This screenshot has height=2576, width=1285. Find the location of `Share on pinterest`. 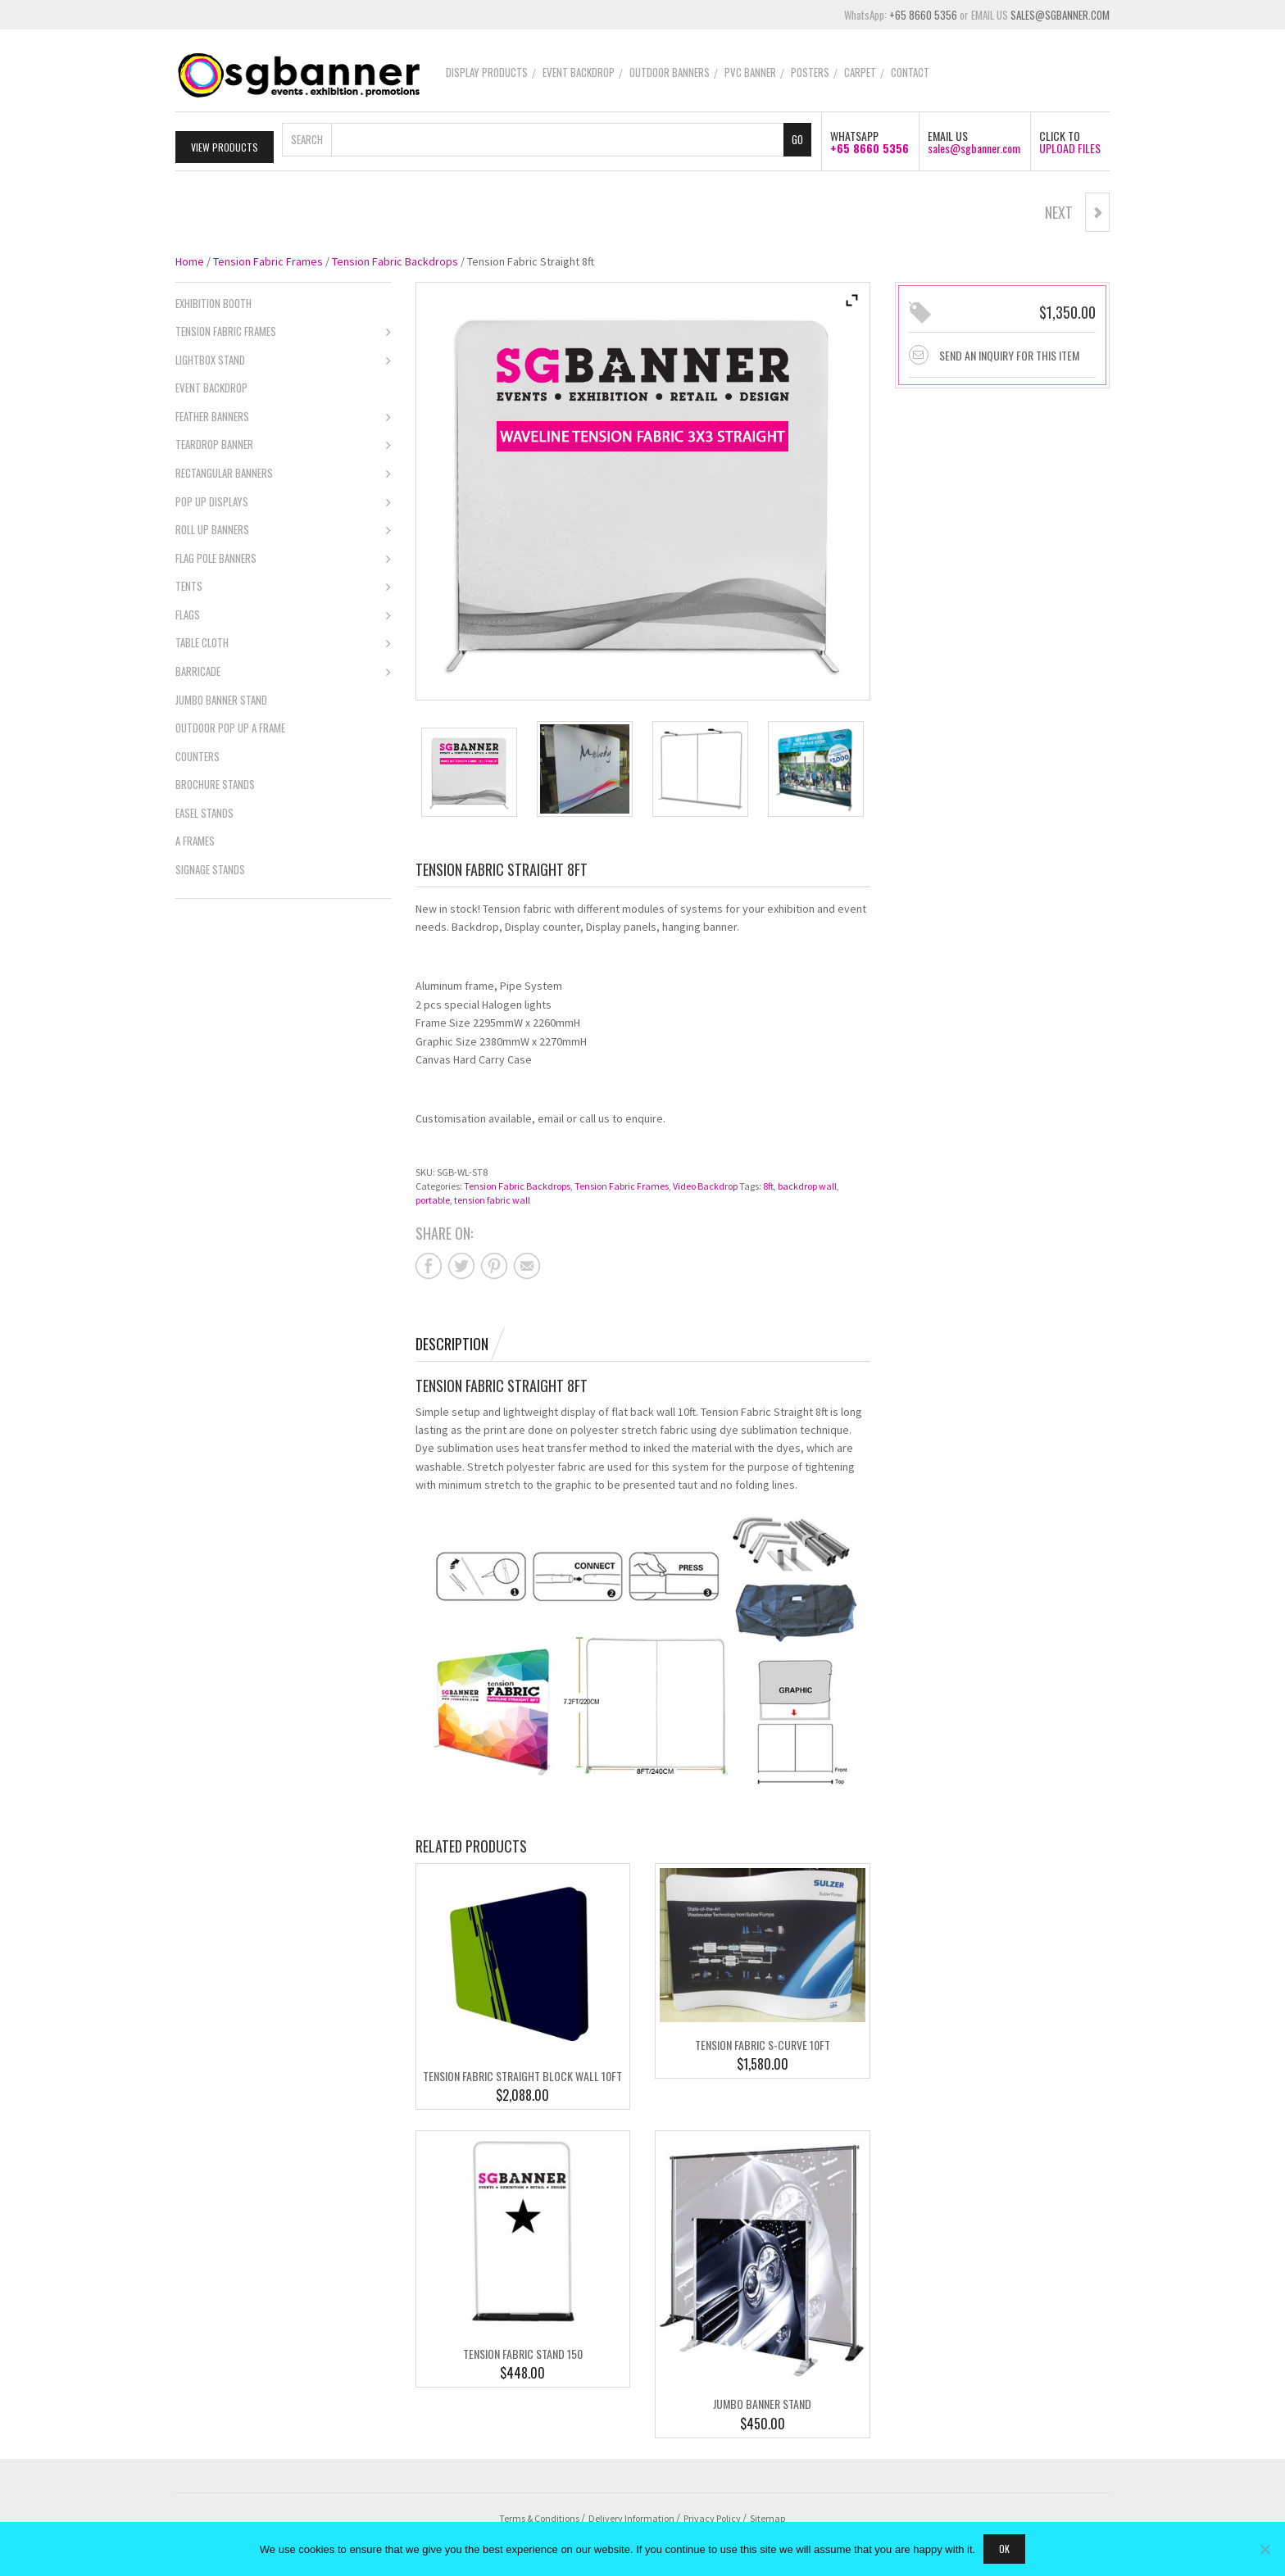

Share on pinterest is located at coordinates (494, 1262).